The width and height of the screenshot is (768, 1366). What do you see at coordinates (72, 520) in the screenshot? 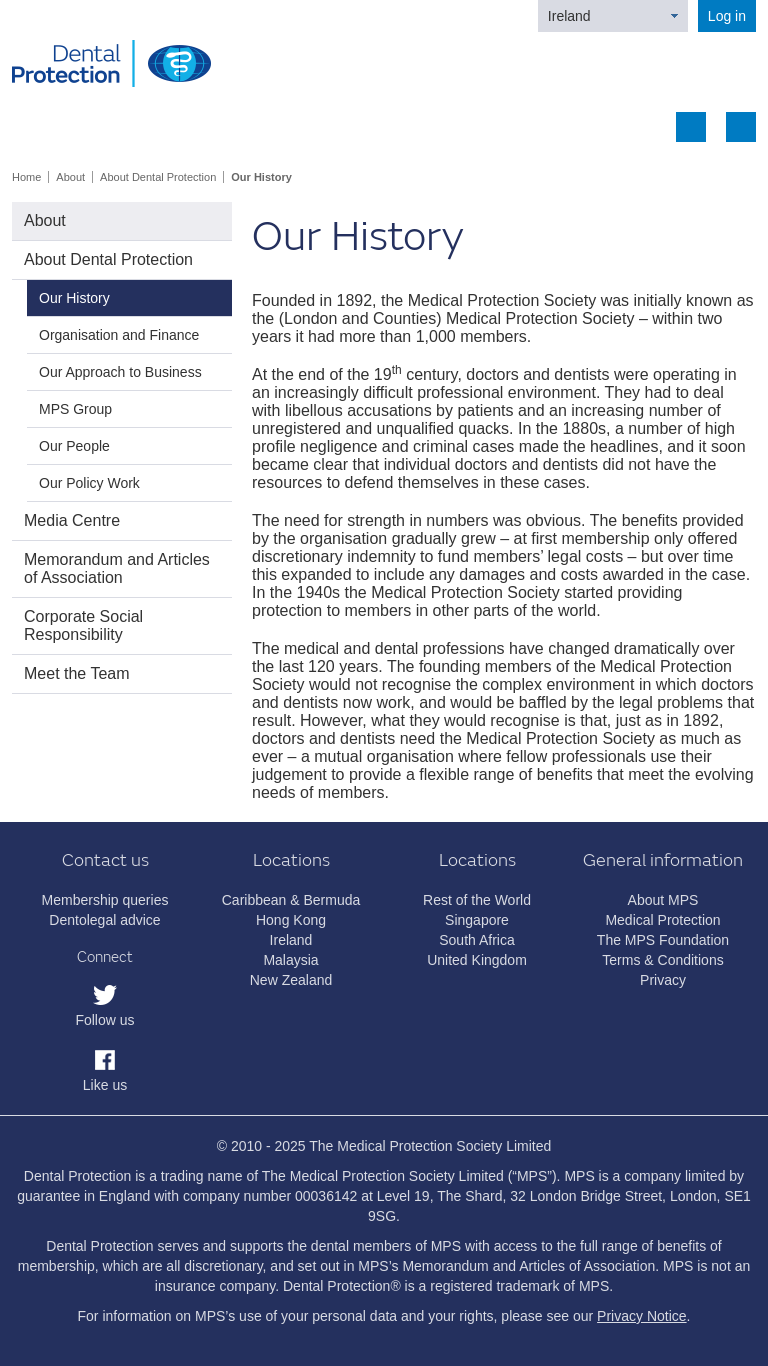
I see `Media Centre` at bounding box center [72, 520].